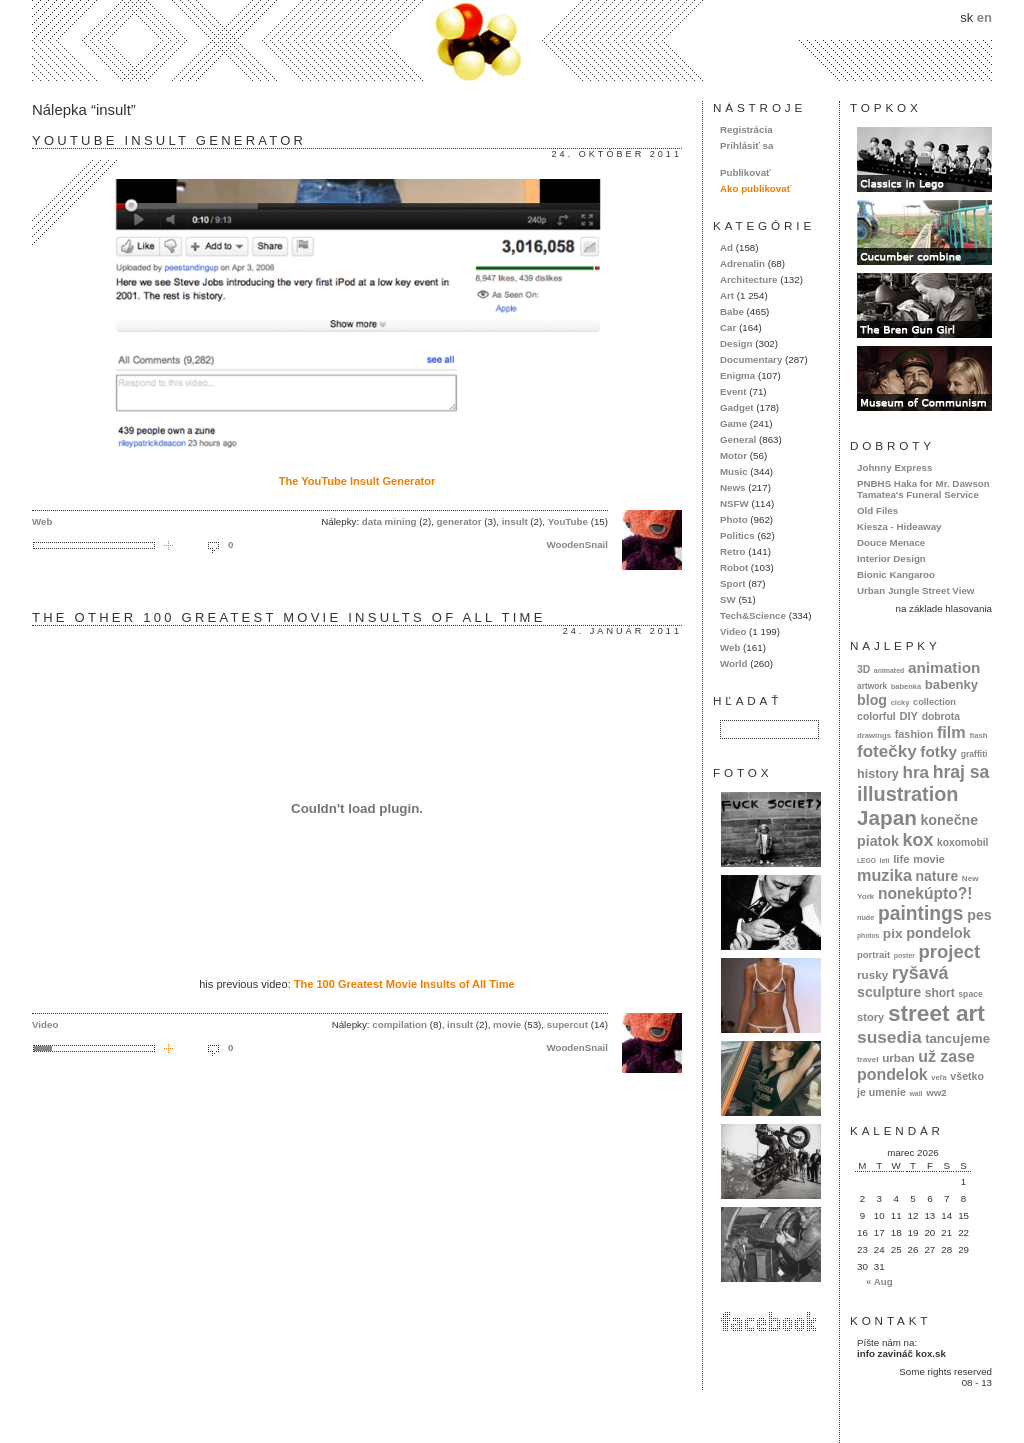 This screenshot has height=1443, width=1024. I want to click on WoodenSnail, so click(577, 544).